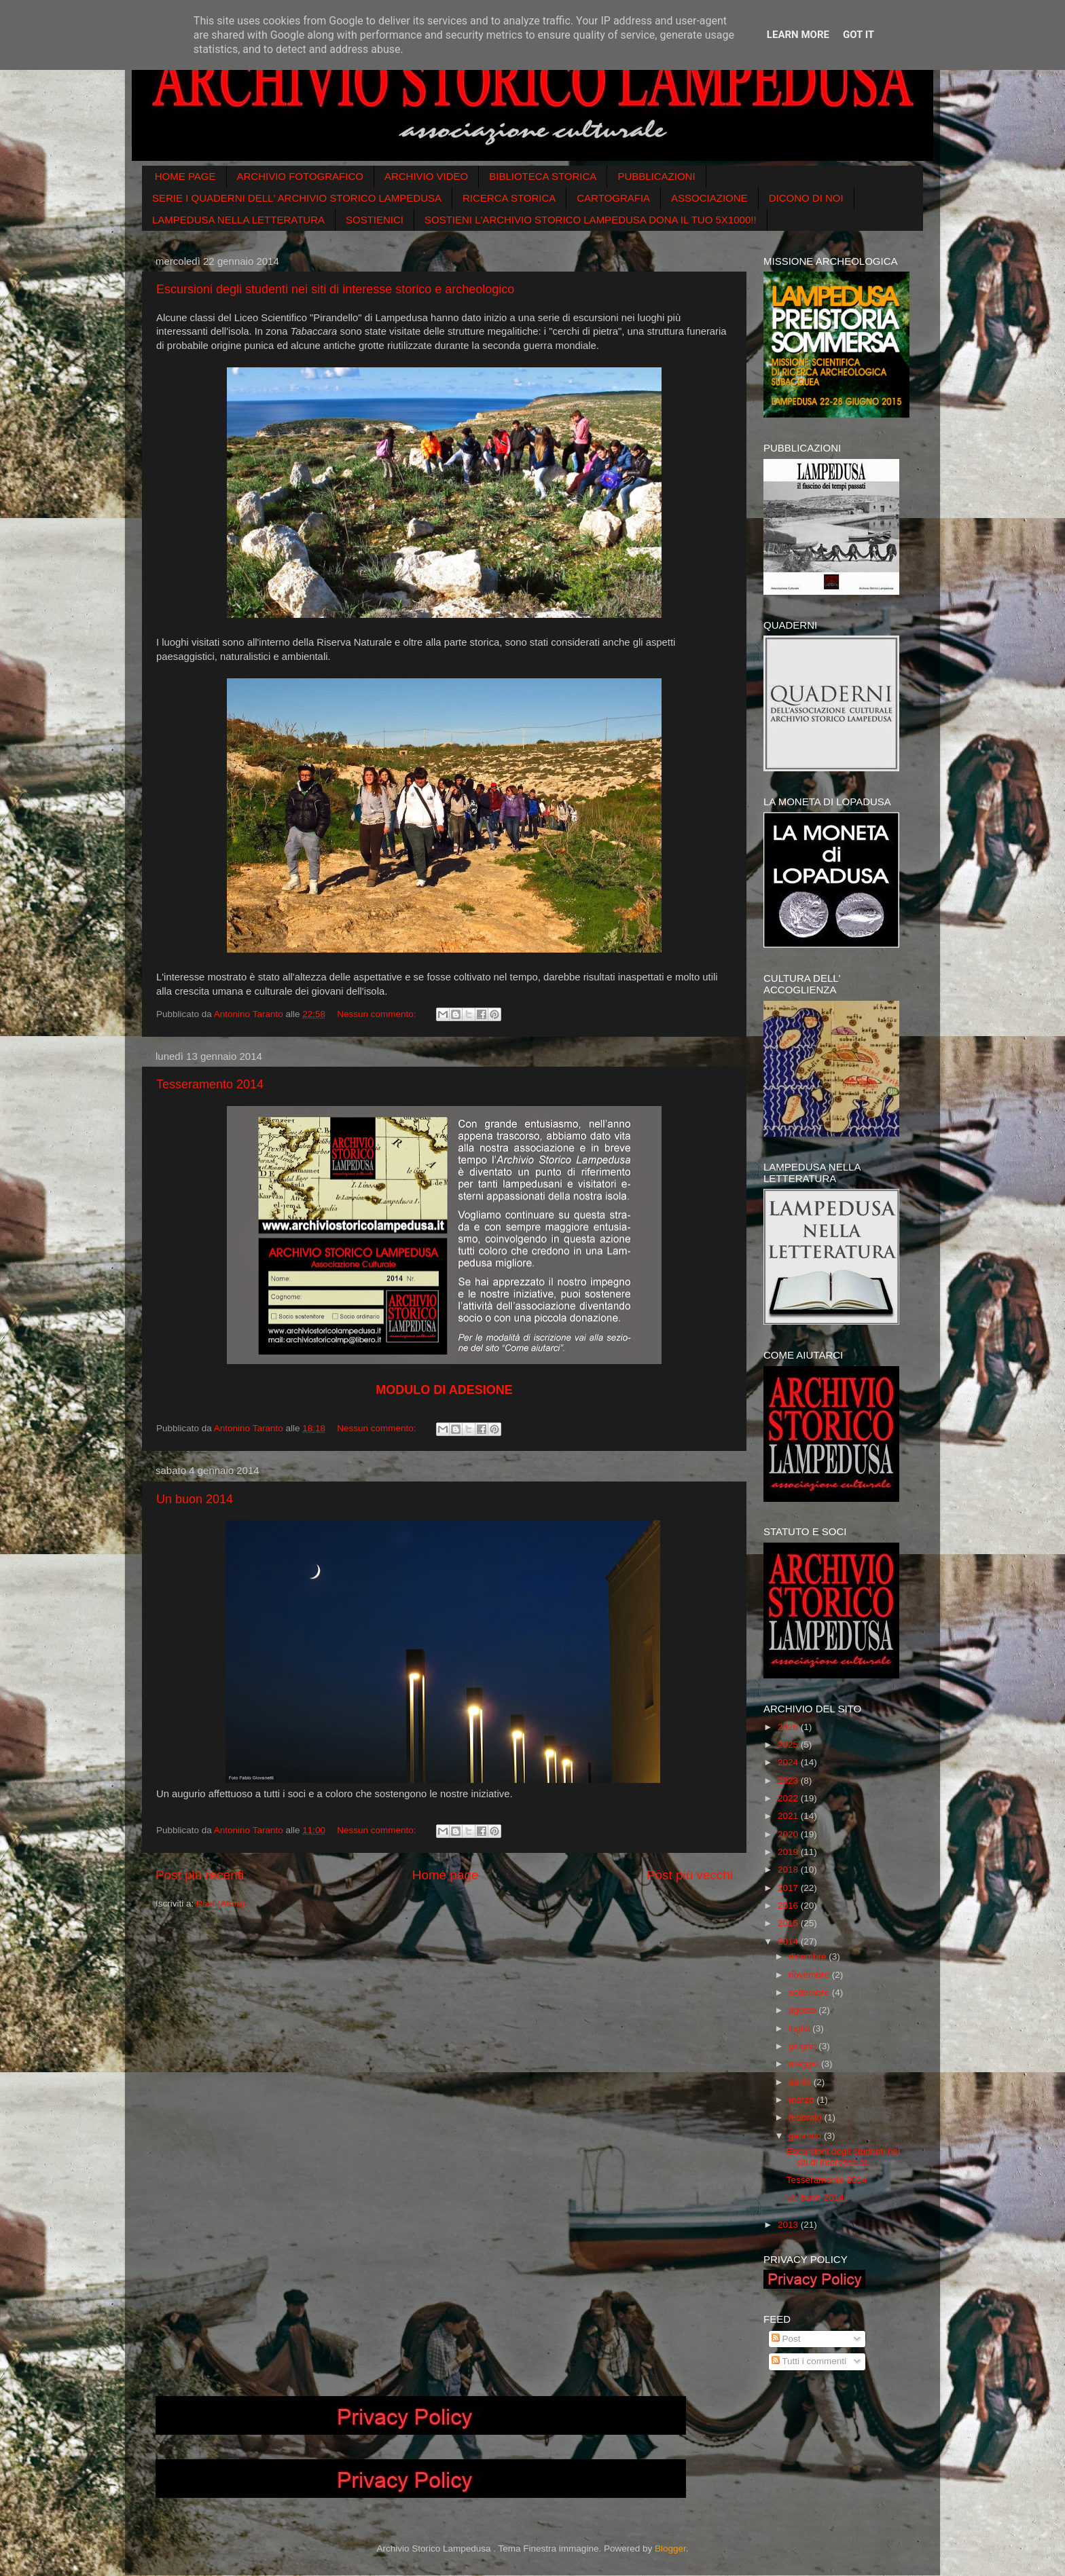  What do you see at coordinates (238, 219) in the screenshot?
I see `LAMPEDUSA NELLA LETTERATURA` at bounding box center [238, 219].